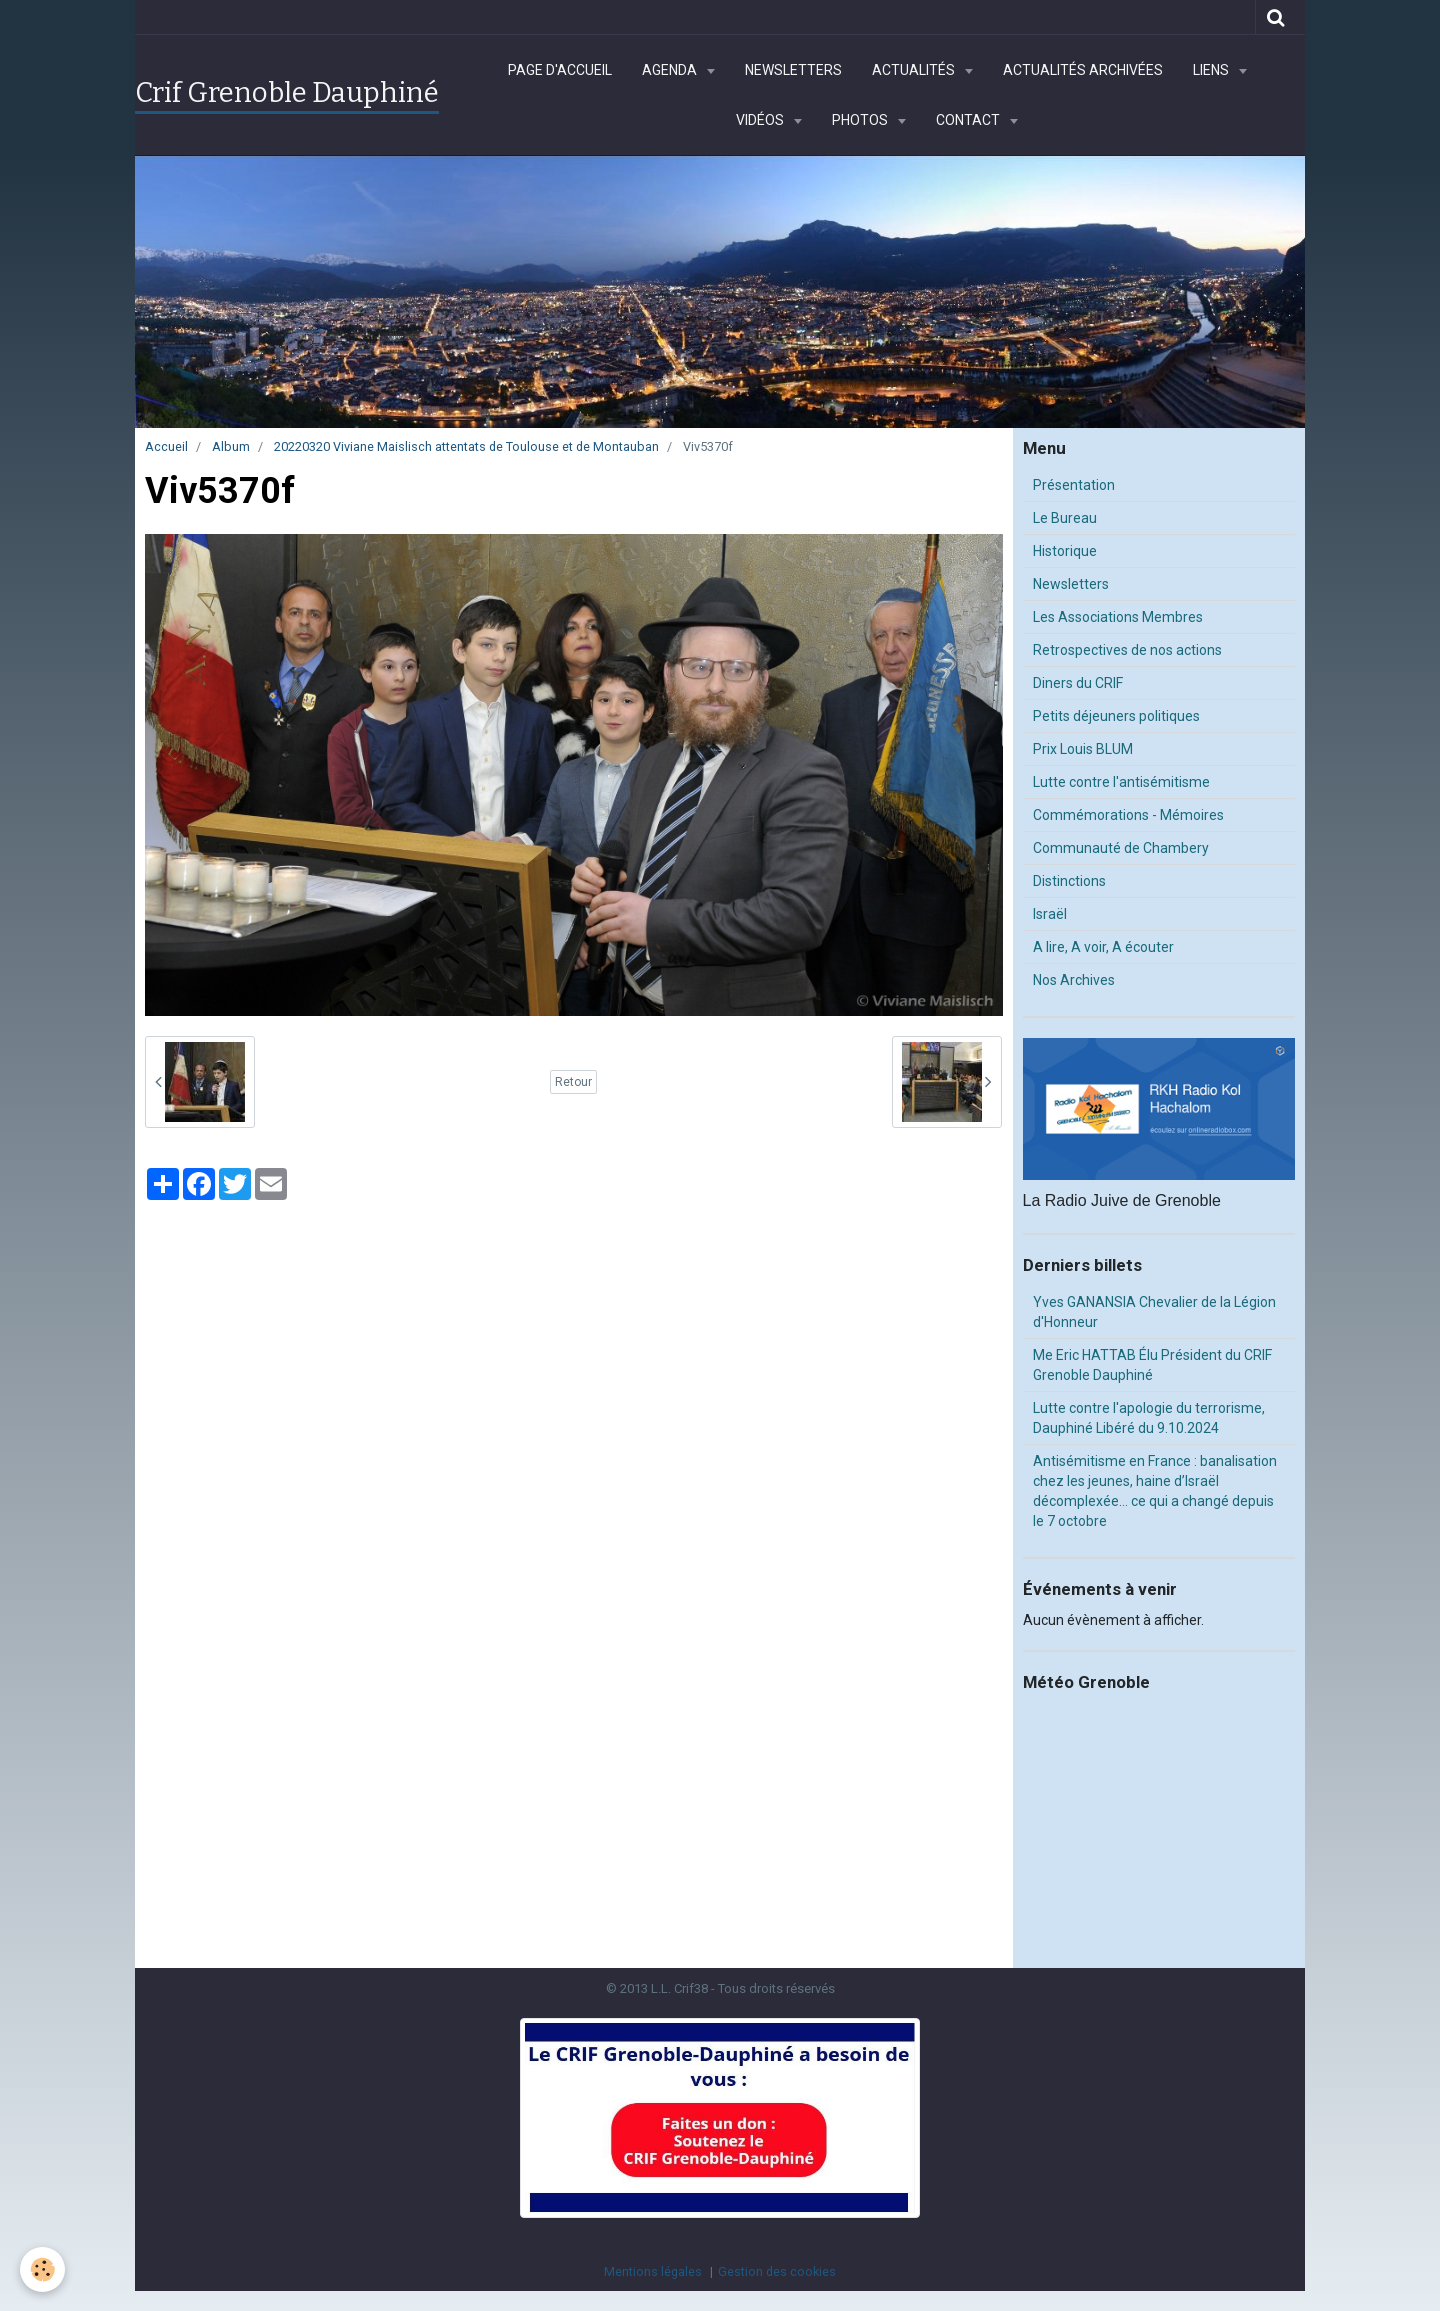 The width and height of the screenshot is (1440, 2311). Describe the element at coordinates (1074, 485) in the screenshot. I see `Présentation` at that location.